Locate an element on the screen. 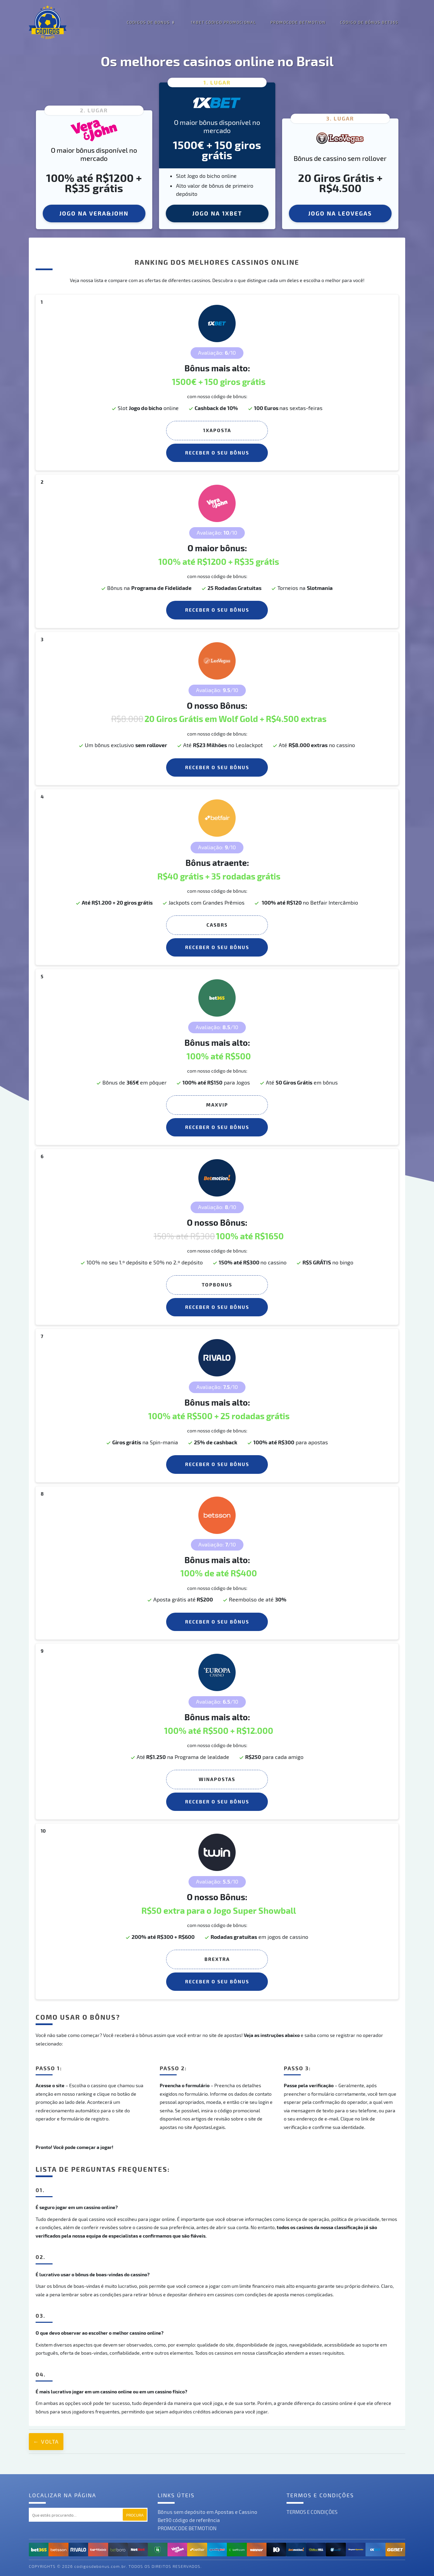 The image size is (434, 2576). Bet90 código de referência is located at coordinates (189, 2520).